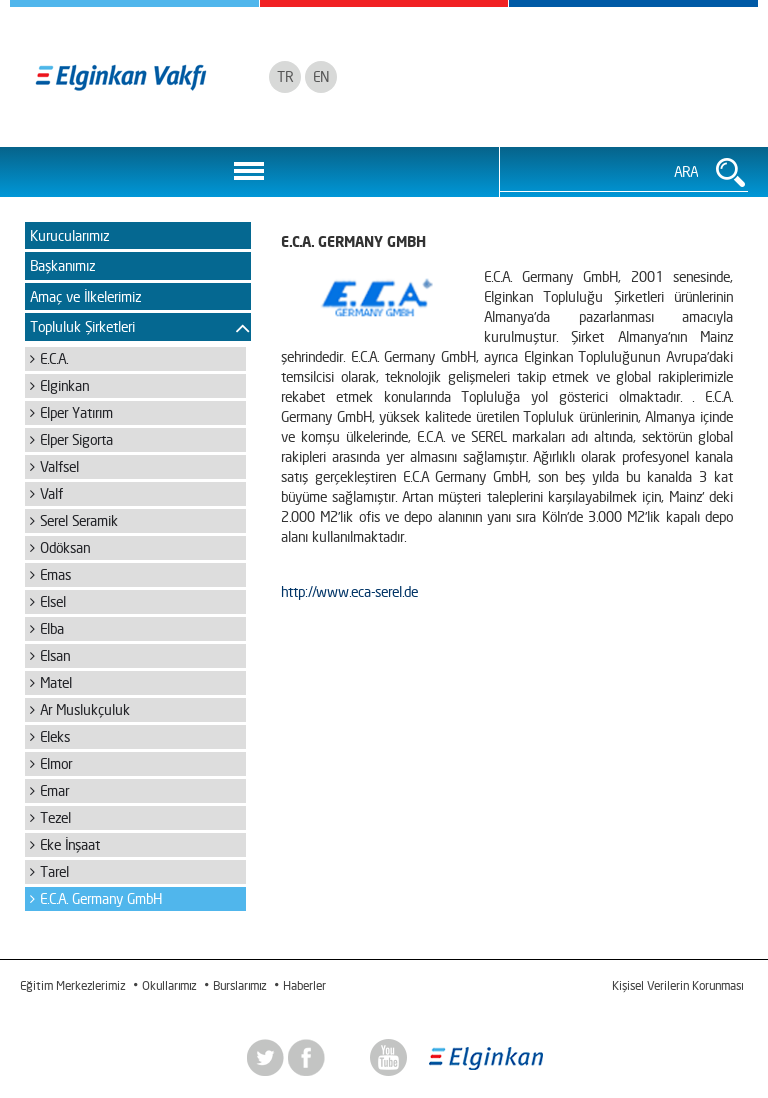 The height and width of the screenshot is (1098, 768). Describe the element at coordinates (62, 265) in the screenshot. I see `Başkanımız` at that location.